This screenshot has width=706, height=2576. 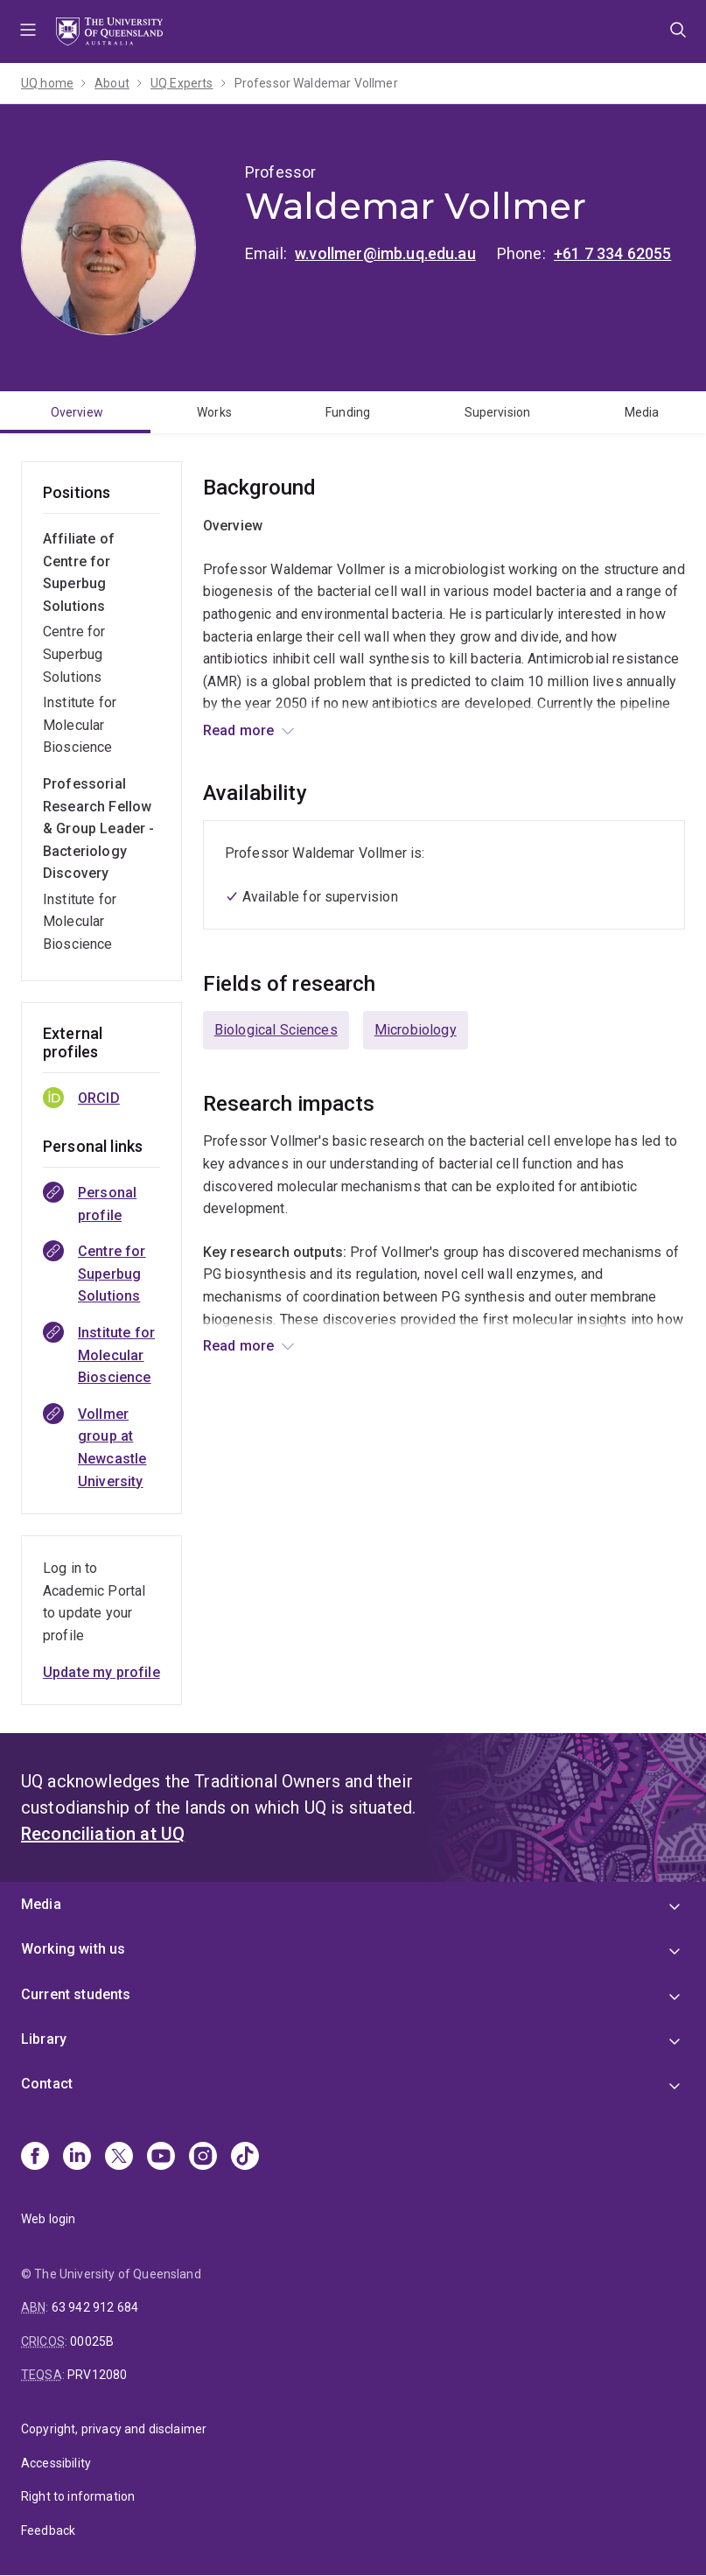 What do you see at coordinates (73, 1949) in the screenshot?
I see `Working with us` at bounding box center [73, 1949].